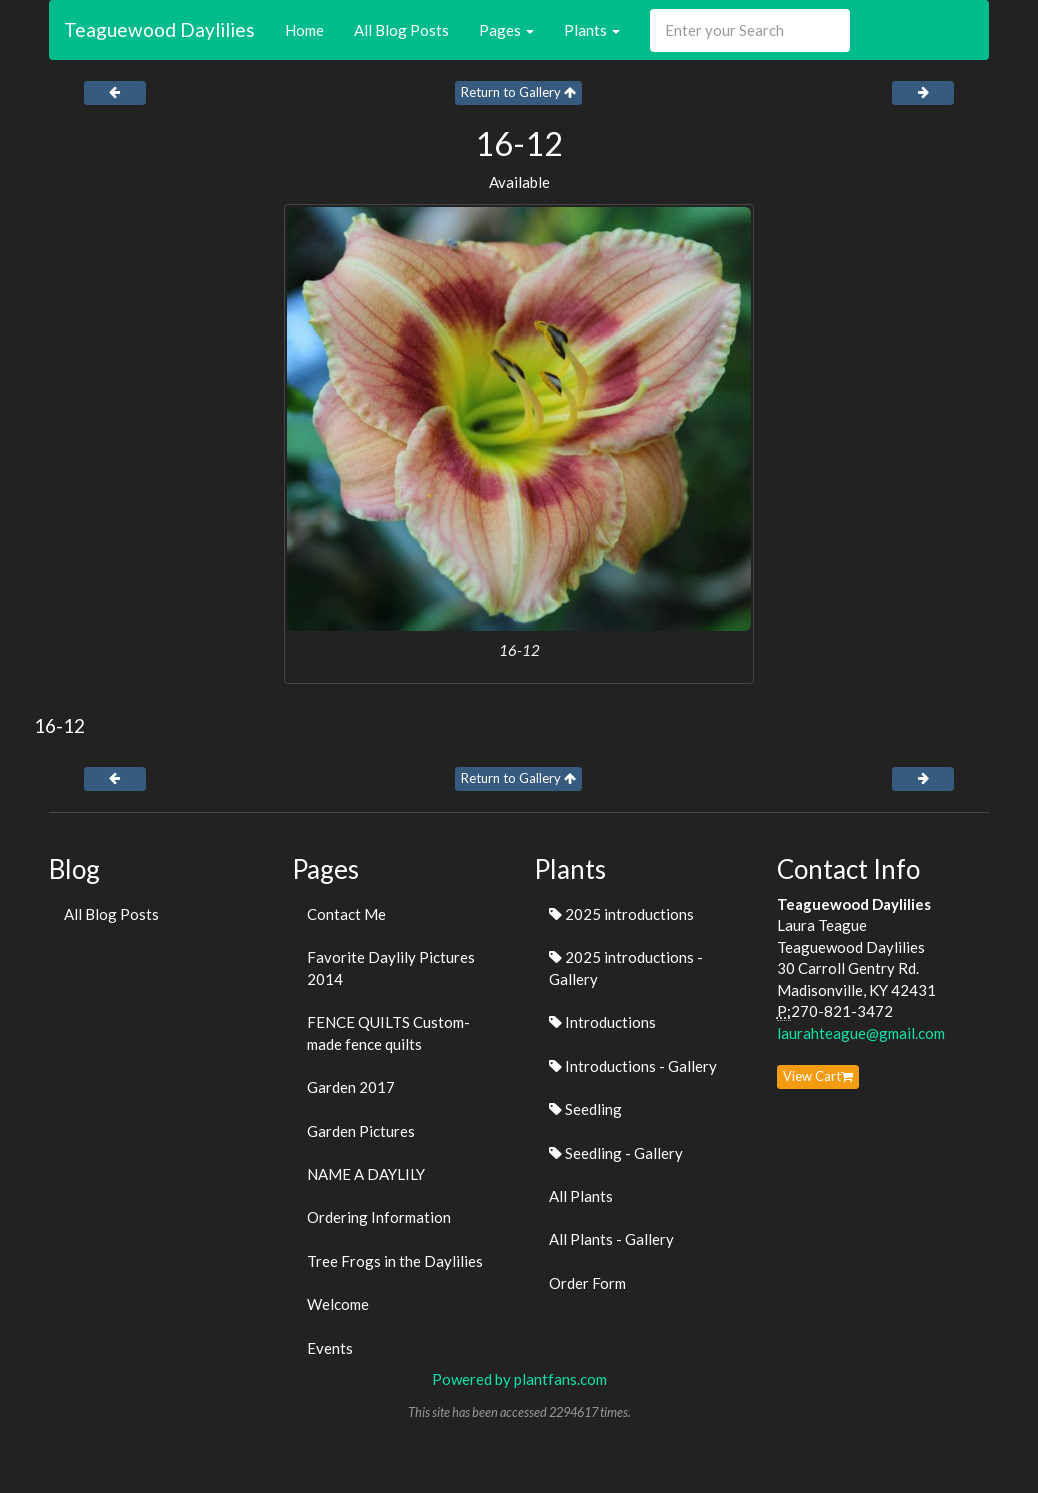 Image resolution: width=1038 pixels, height=1493 pixels. What do you see at coordinates (395, 1261) in the screenshot?
I see `Tree Frogs in the Daylilies` at bounding box center [395, 1261].